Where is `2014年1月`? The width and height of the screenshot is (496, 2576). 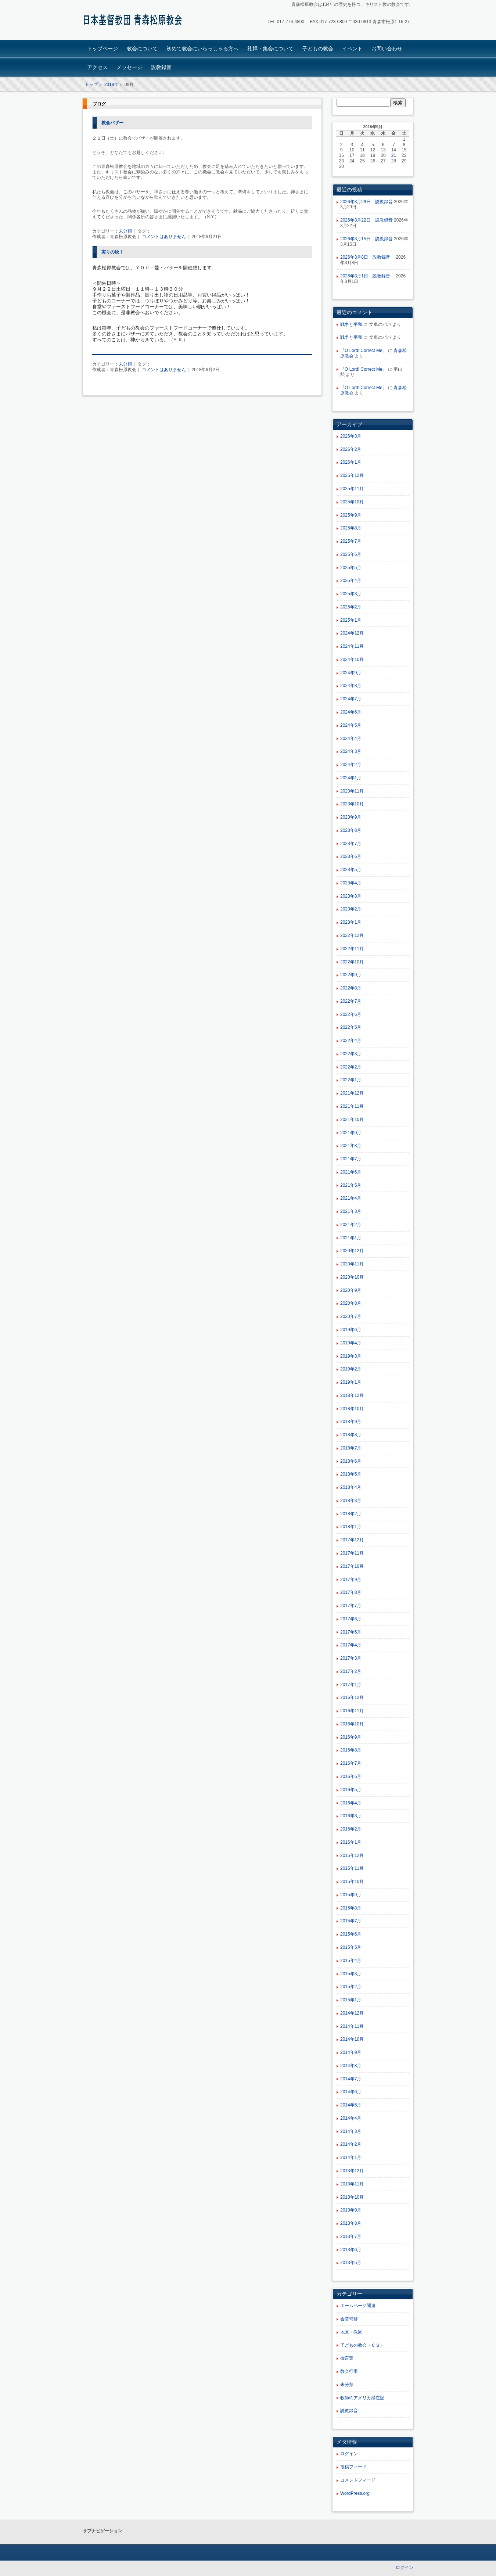
2014年1月 is located at coordinates (350, 2157).